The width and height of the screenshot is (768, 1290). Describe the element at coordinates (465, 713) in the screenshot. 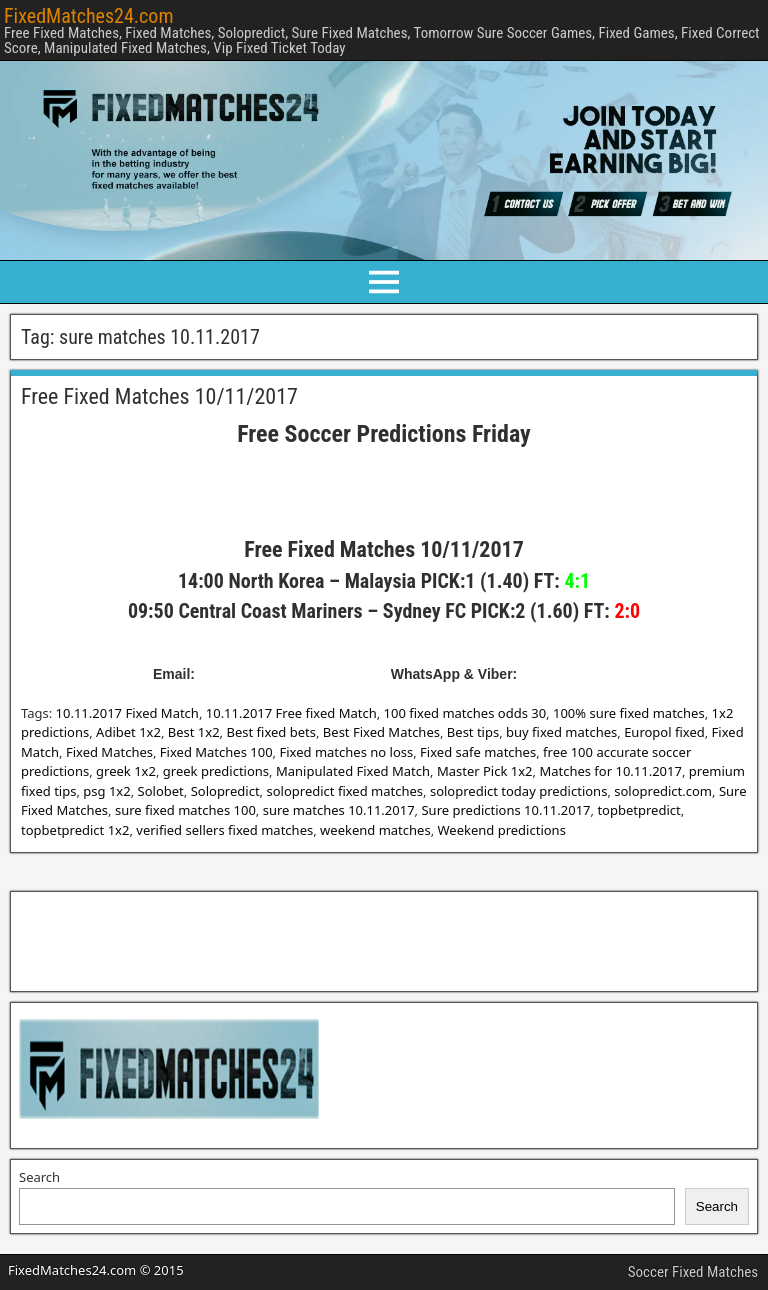

I see `100 fixed matches odds 30` at that location.